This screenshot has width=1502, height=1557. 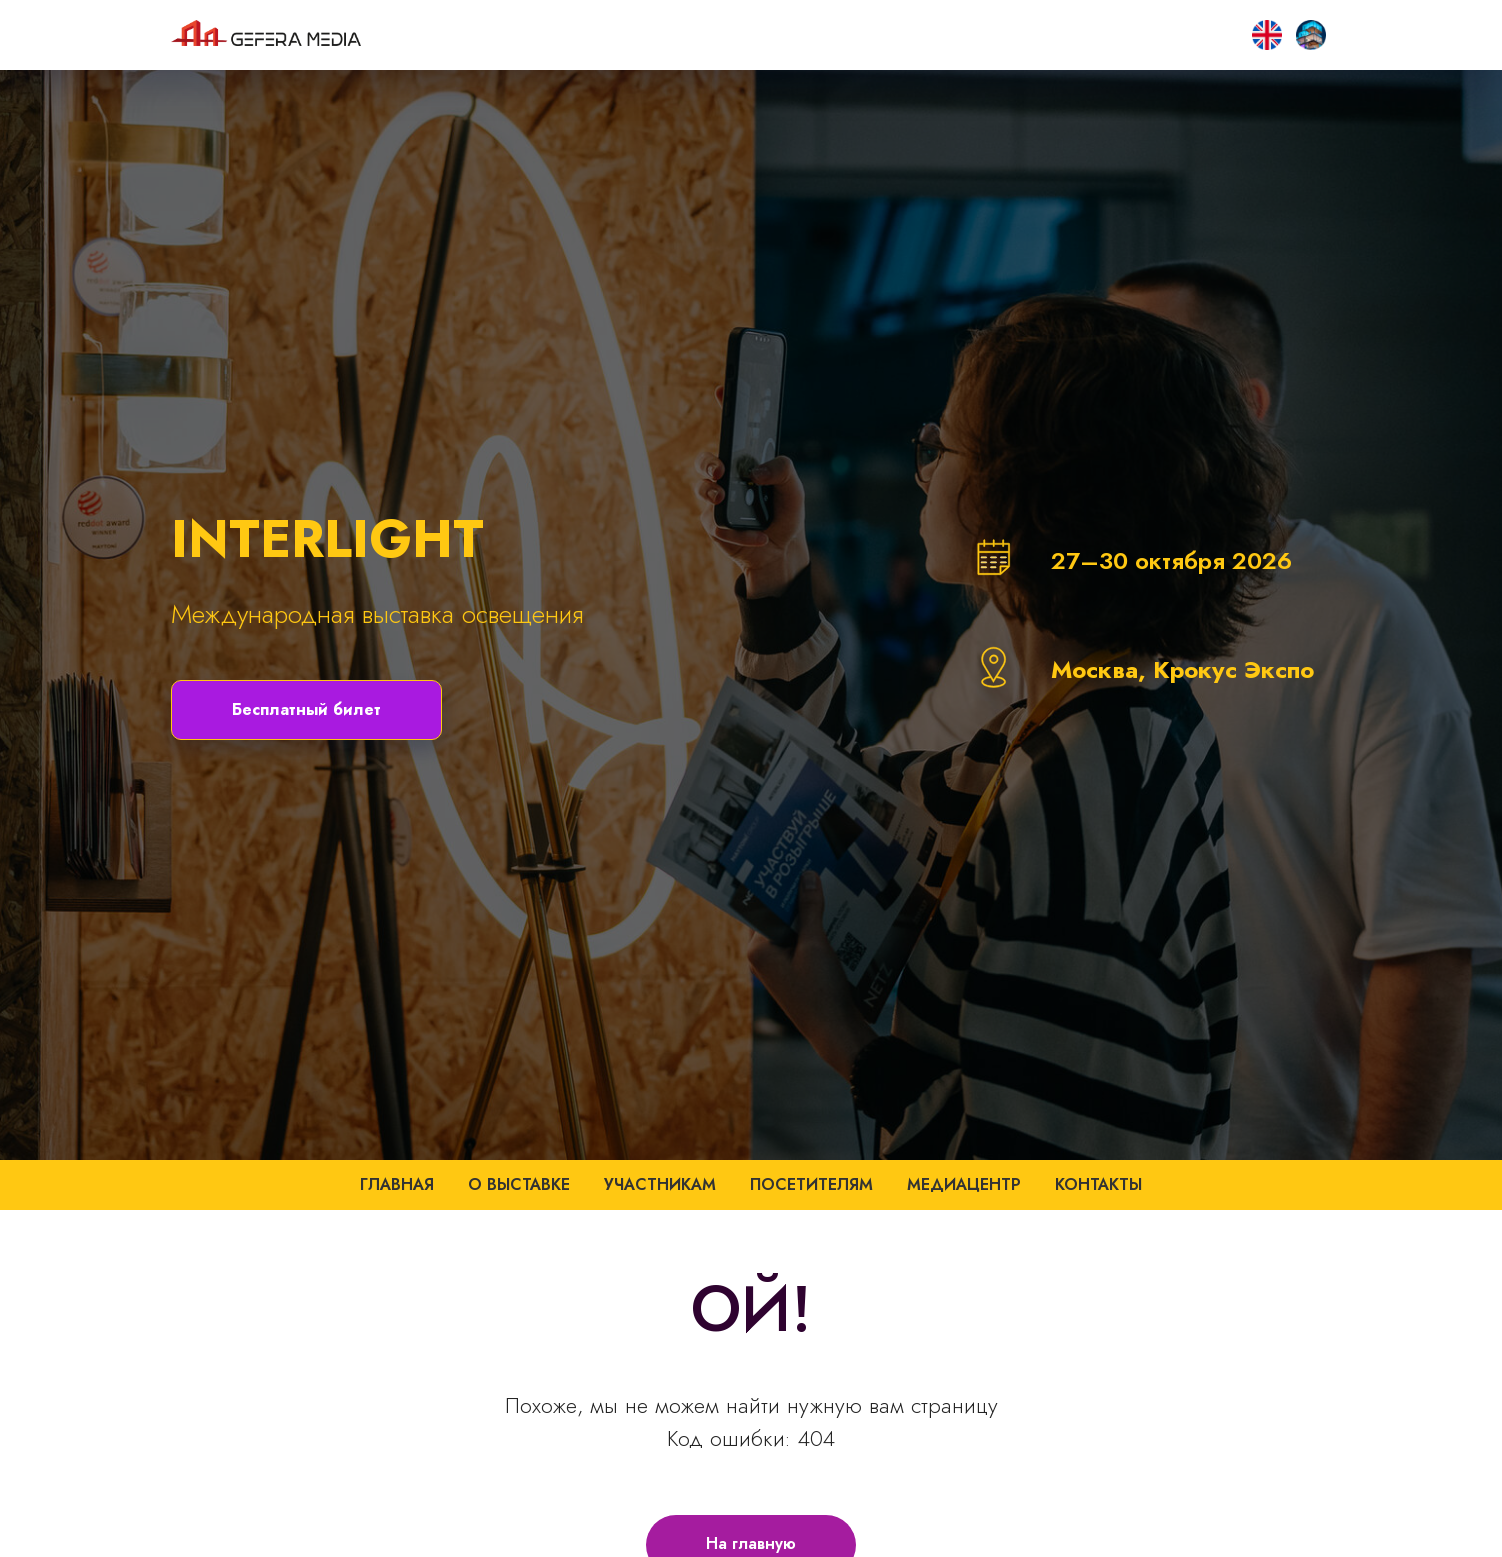 What do you see at coordinates (964, 1184) in the screenshot?
I see `Медиацентр [button]` at bounding box center [964, 1184].